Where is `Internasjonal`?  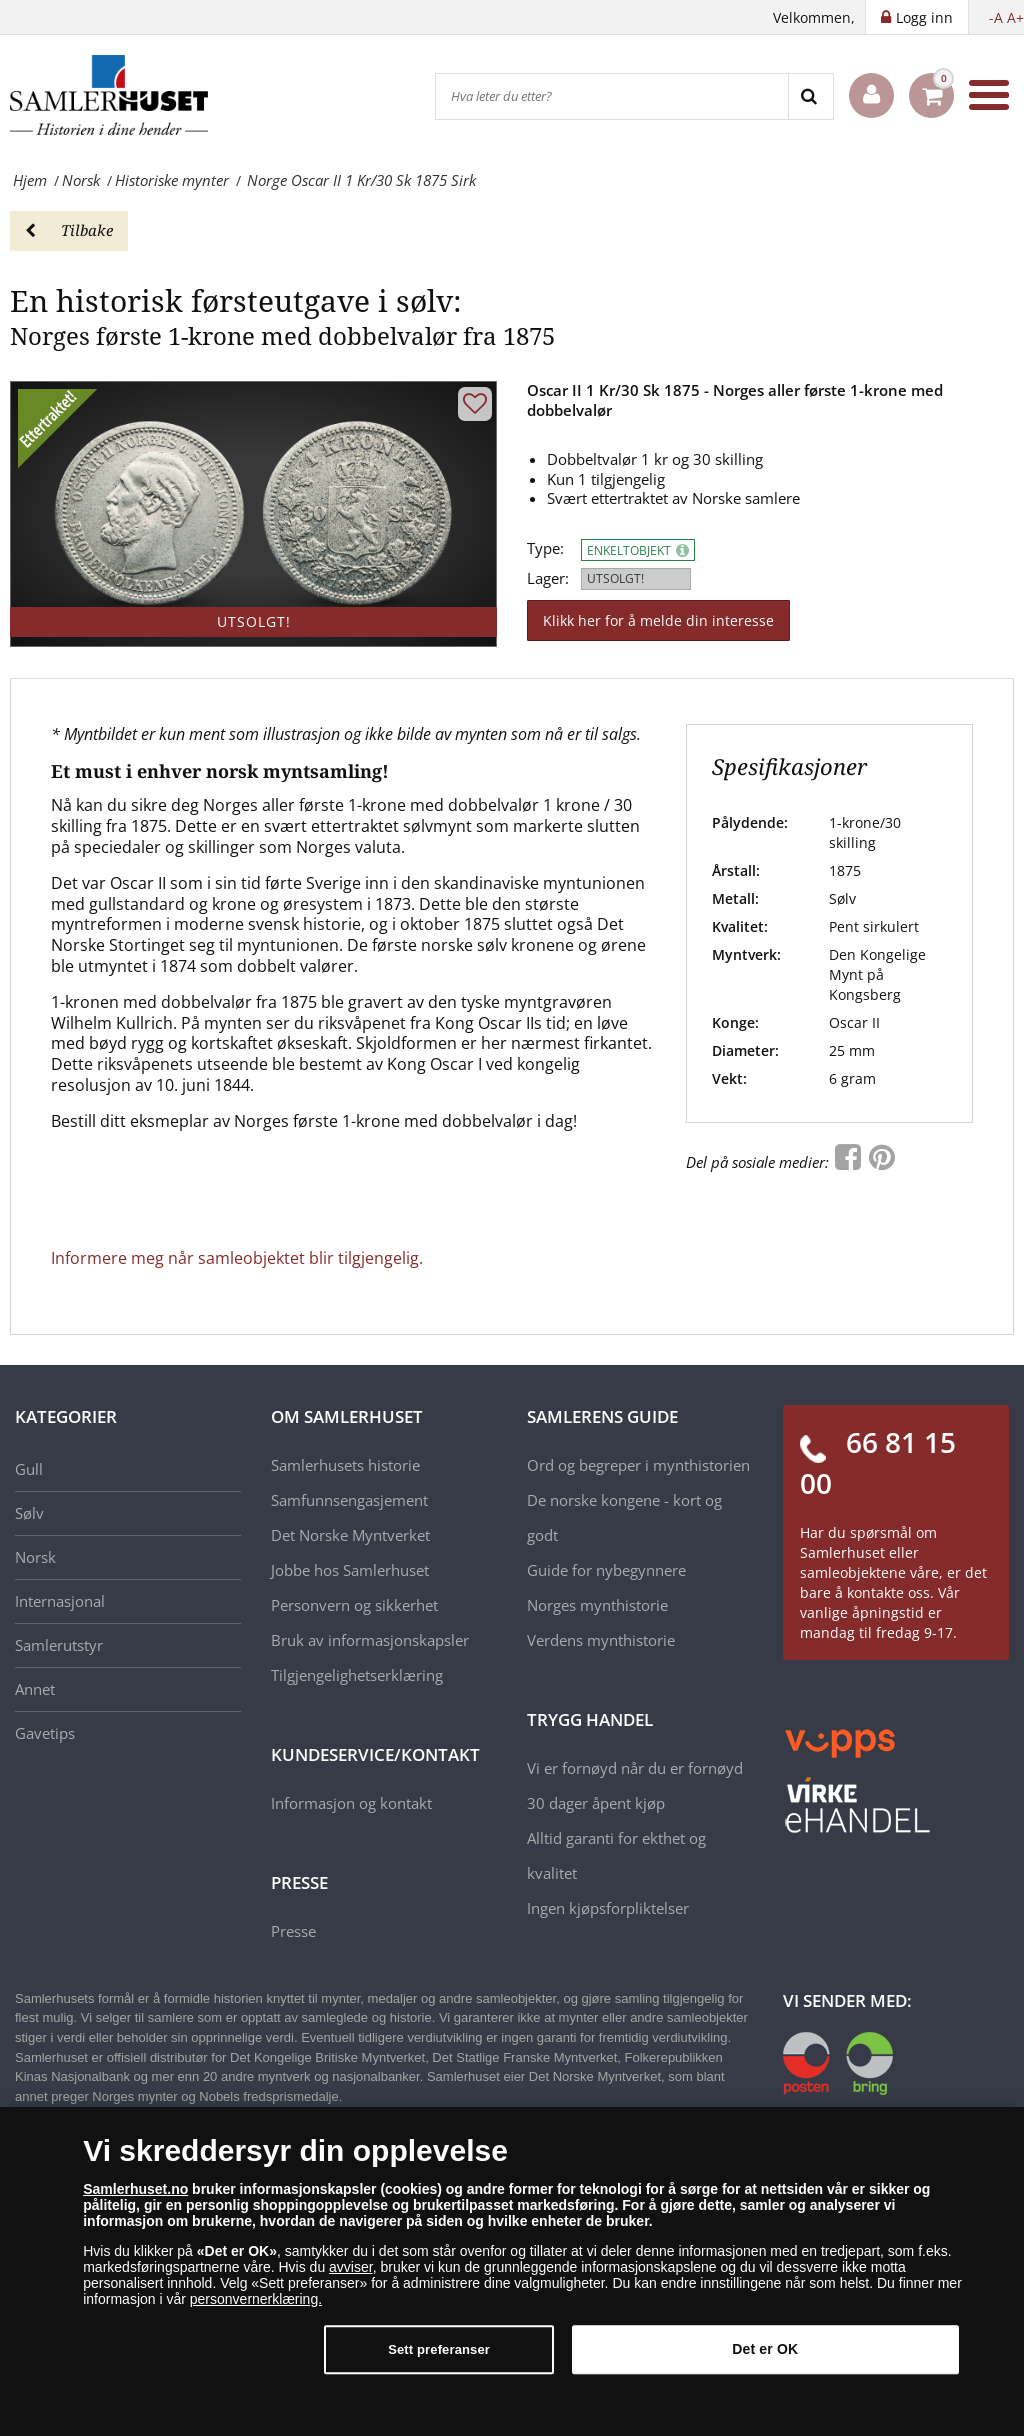
Internasjonal is located at coordinates (60, 1601).